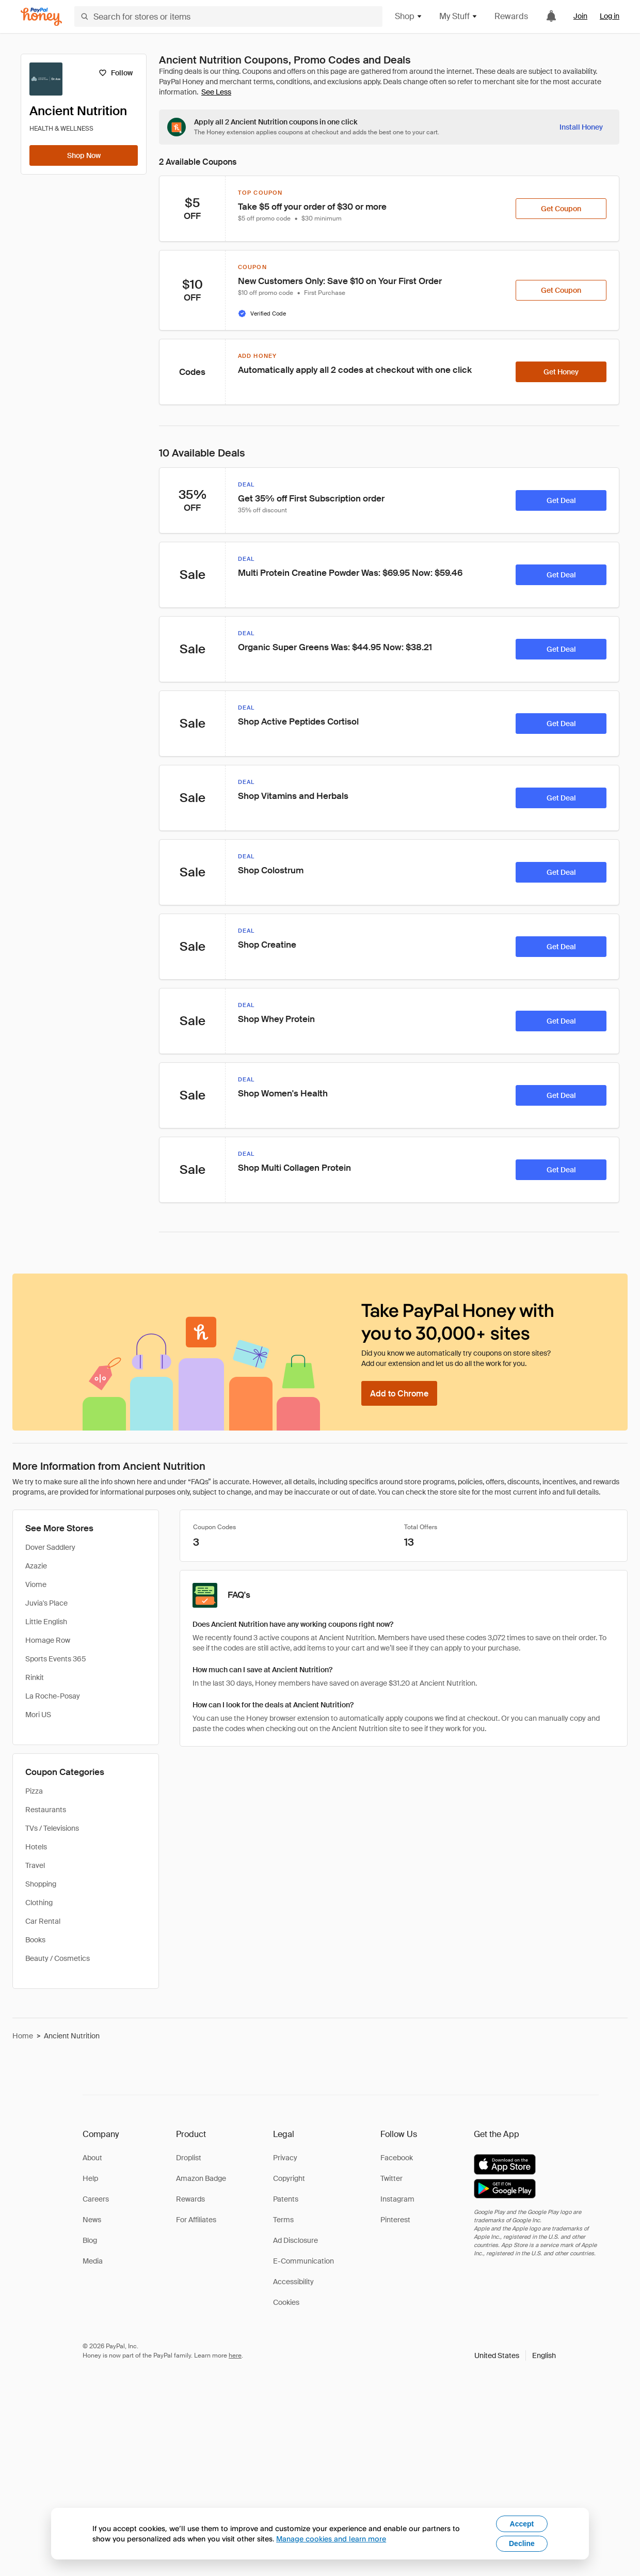 The image size is (640, 2576). I want to click on Instagram, so click(397, 2199).